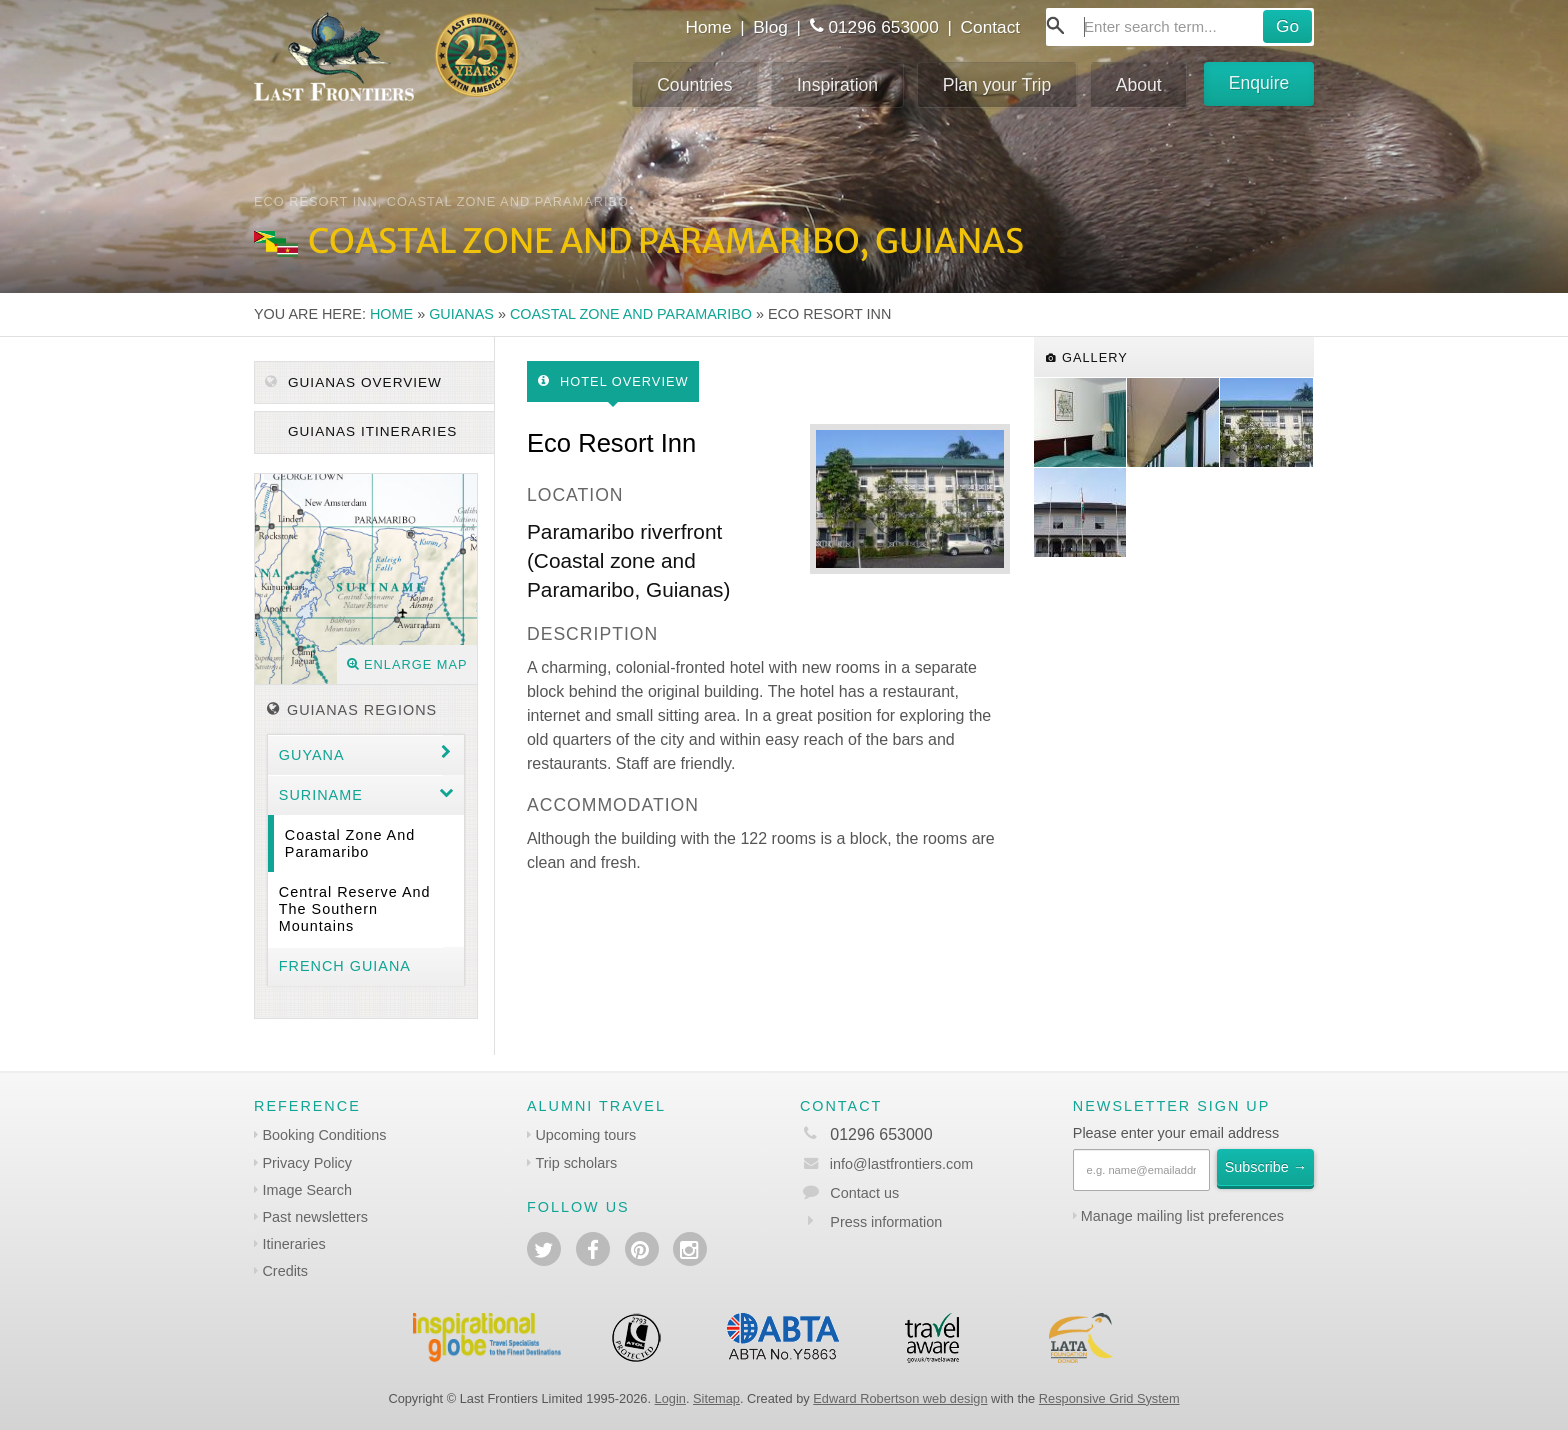 This screenshot has height=1430, width=1568. What do you see at coordinates (694, 85) in the screenshot?
I see `Countries` at bounding box center [694, 85].